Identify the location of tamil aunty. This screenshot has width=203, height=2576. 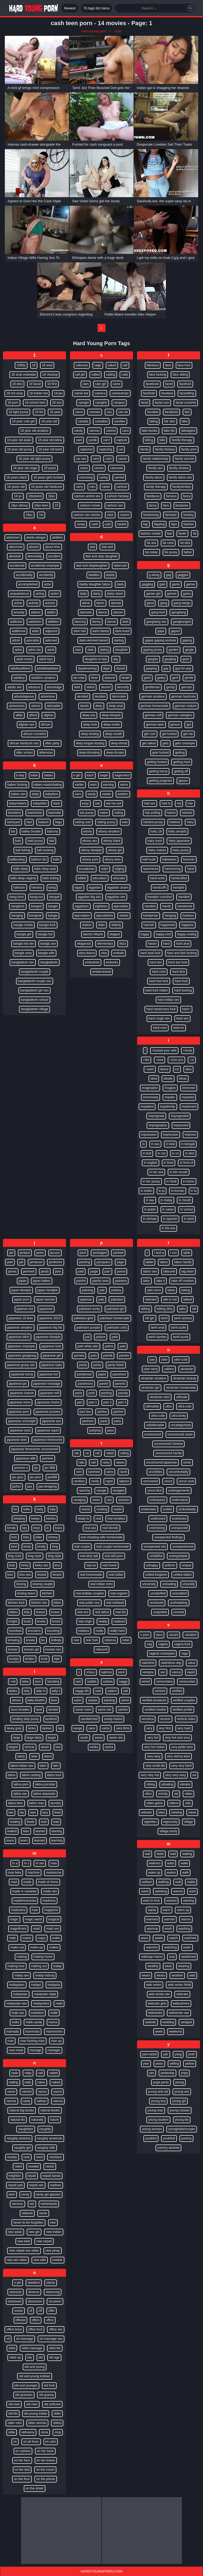
(180, 1337).